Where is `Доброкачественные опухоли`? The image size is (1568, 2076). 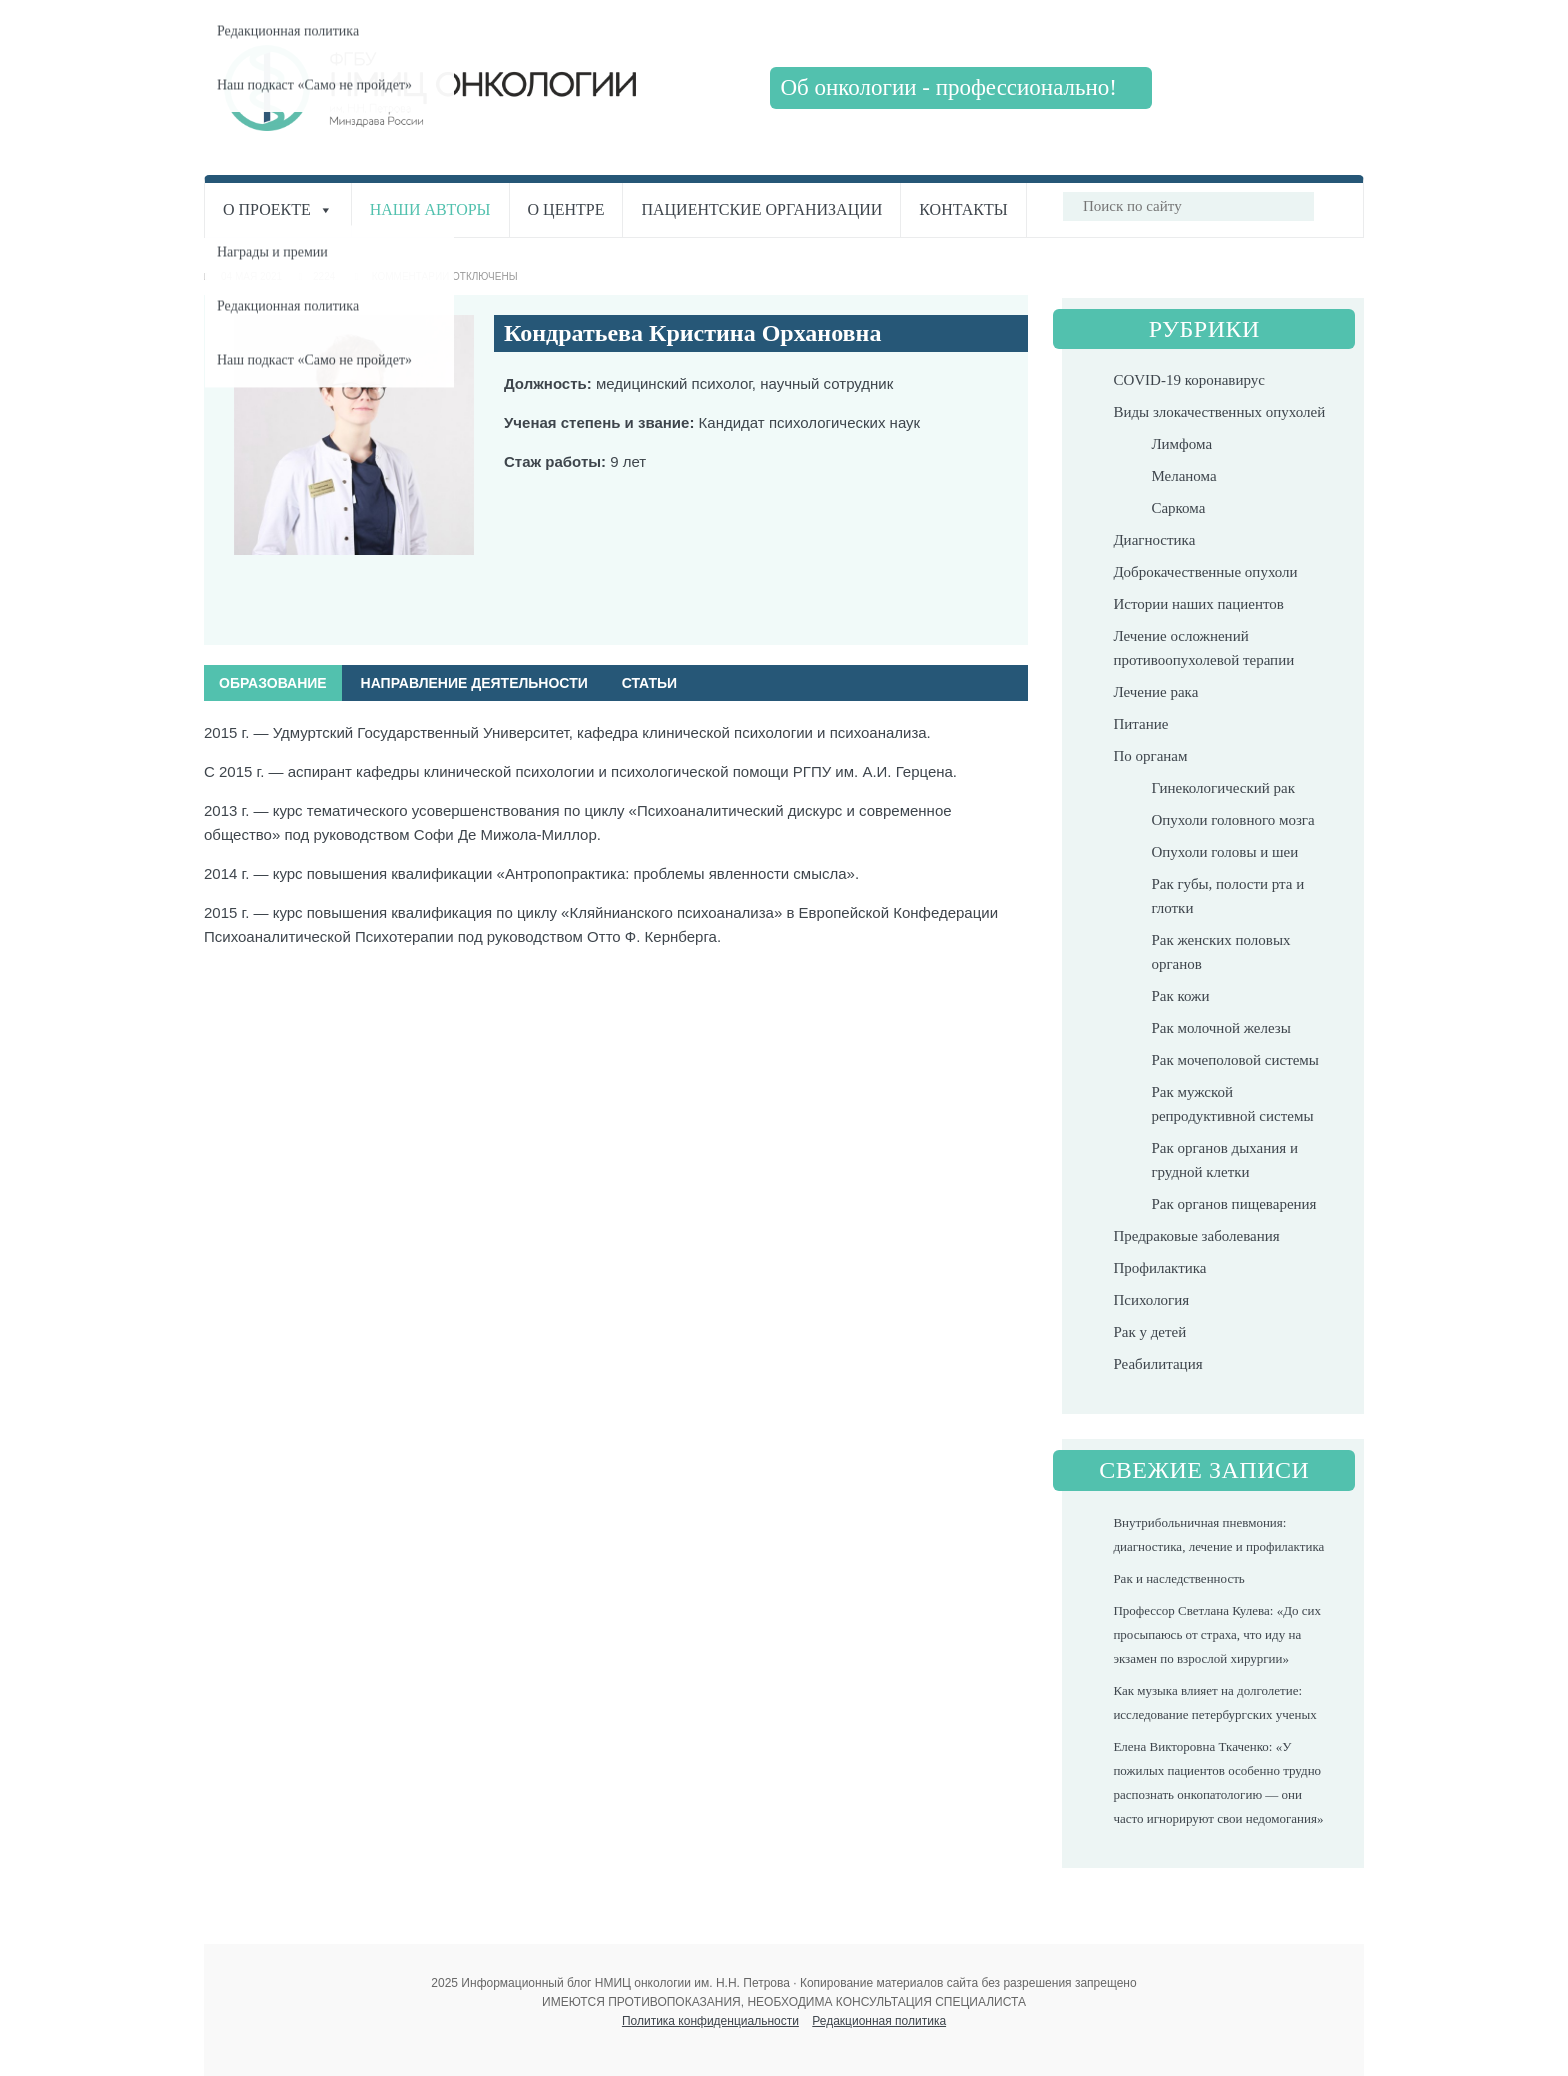 Доброкачественные опухоли is located at coordinates (1205, 572).